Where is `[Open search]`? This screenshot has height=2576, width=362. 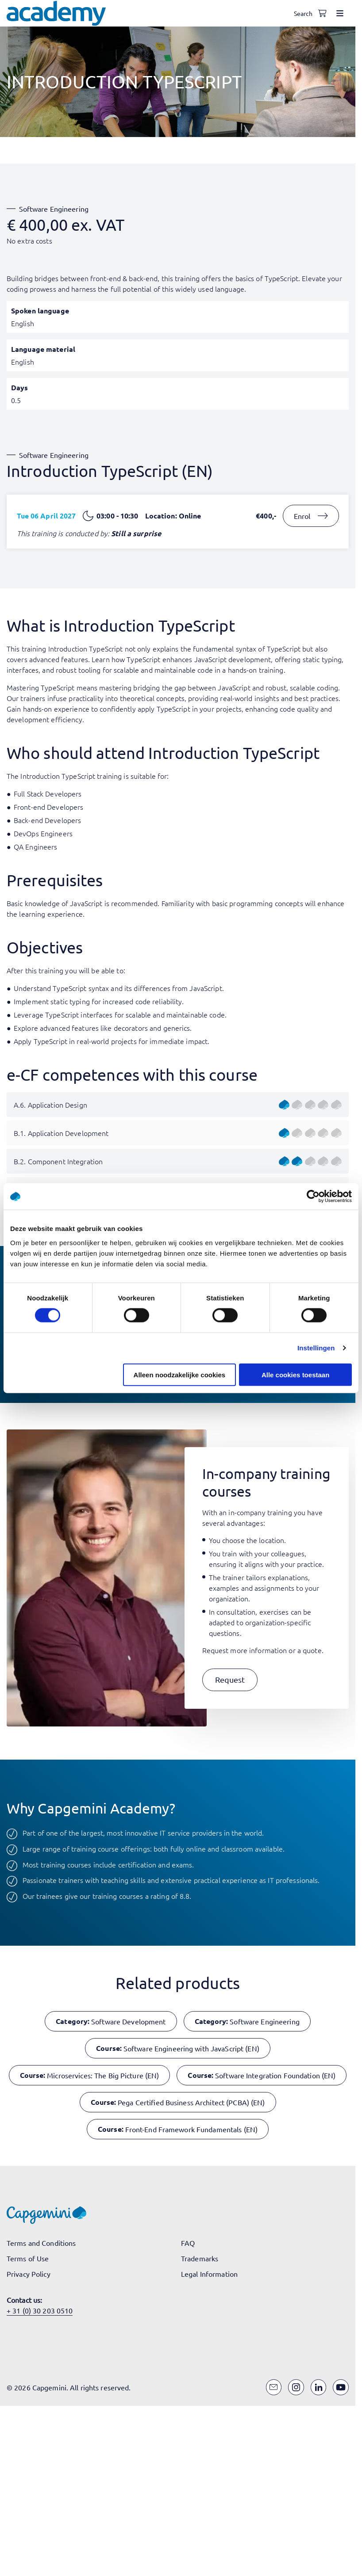
[Open search] is located at coordinates (304, 13).